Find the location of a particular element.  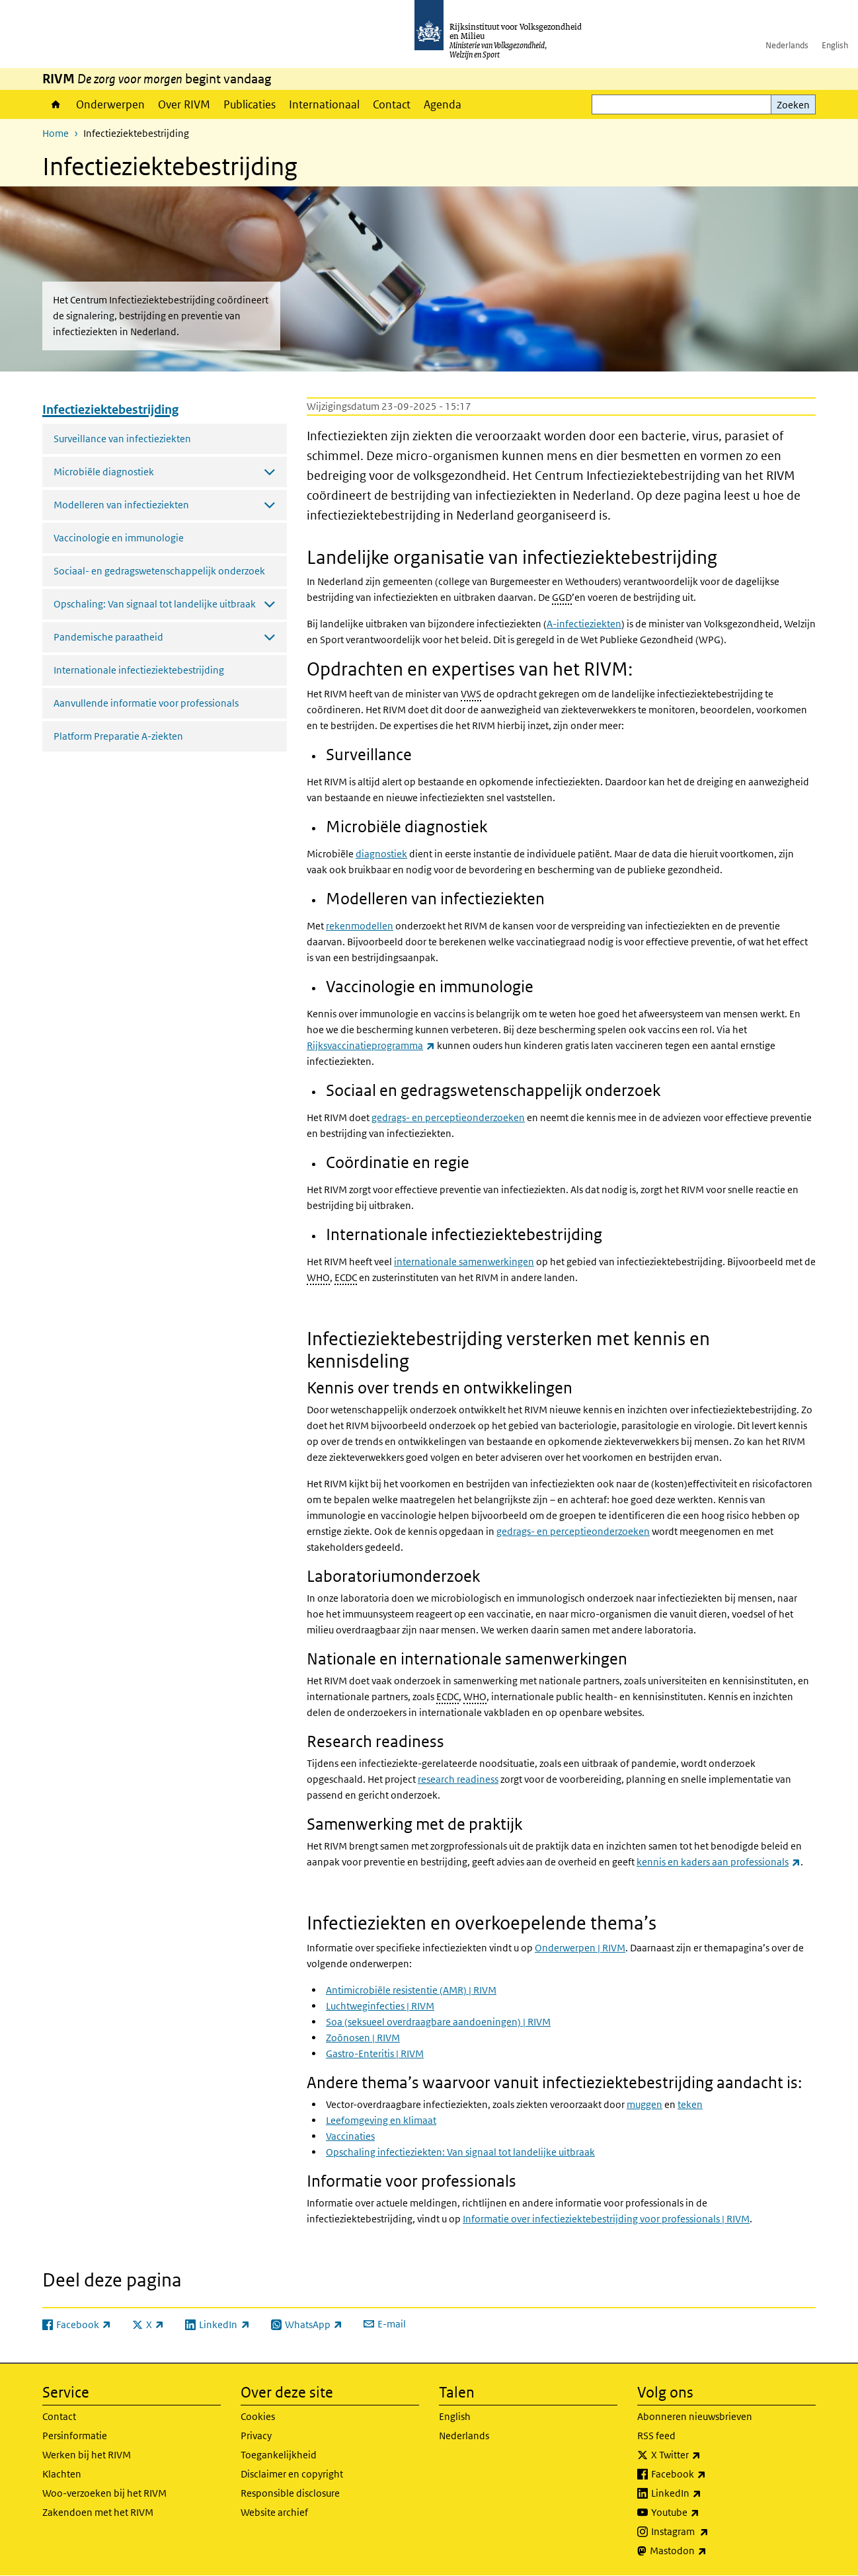

Luchtweginfecties | RIVM is located at coordinates (380, 2006).